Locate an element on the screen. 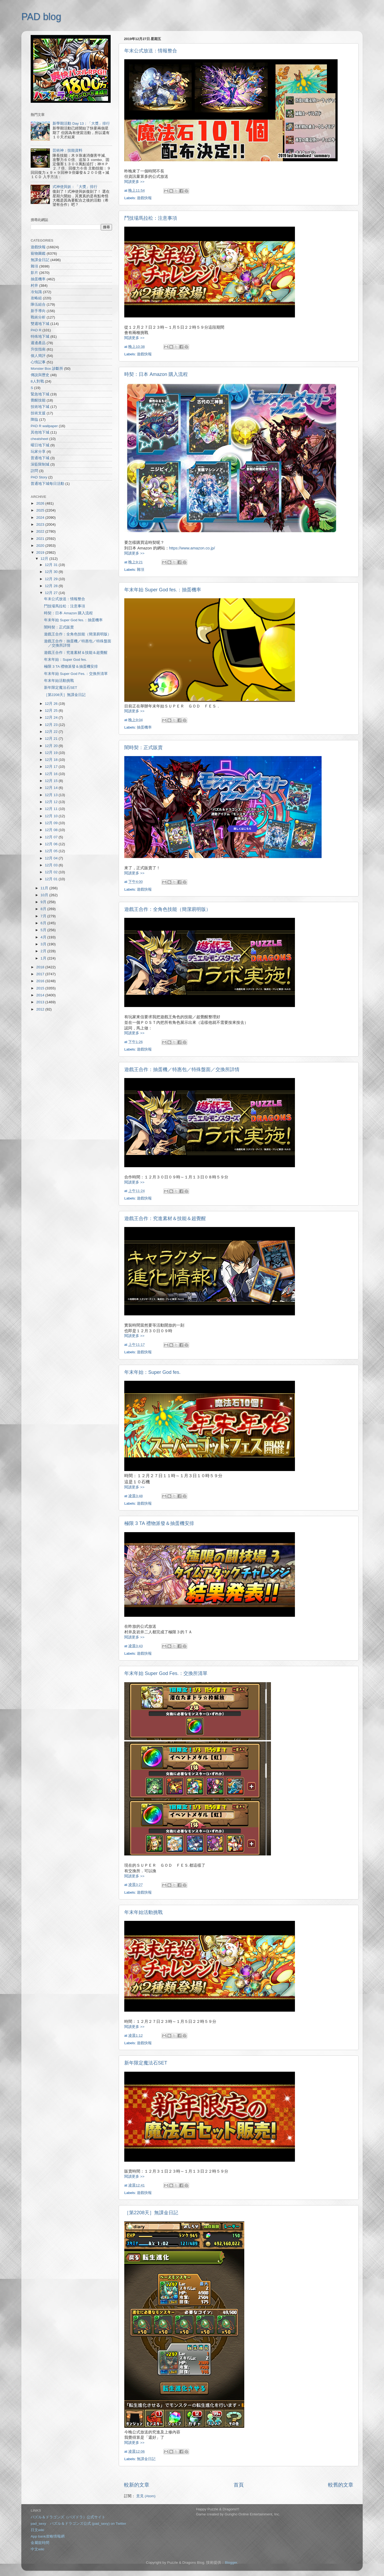 This screenshot has width=384, height=2576. 年末年始：Super God fes. is located at coordinates (152, 1372).